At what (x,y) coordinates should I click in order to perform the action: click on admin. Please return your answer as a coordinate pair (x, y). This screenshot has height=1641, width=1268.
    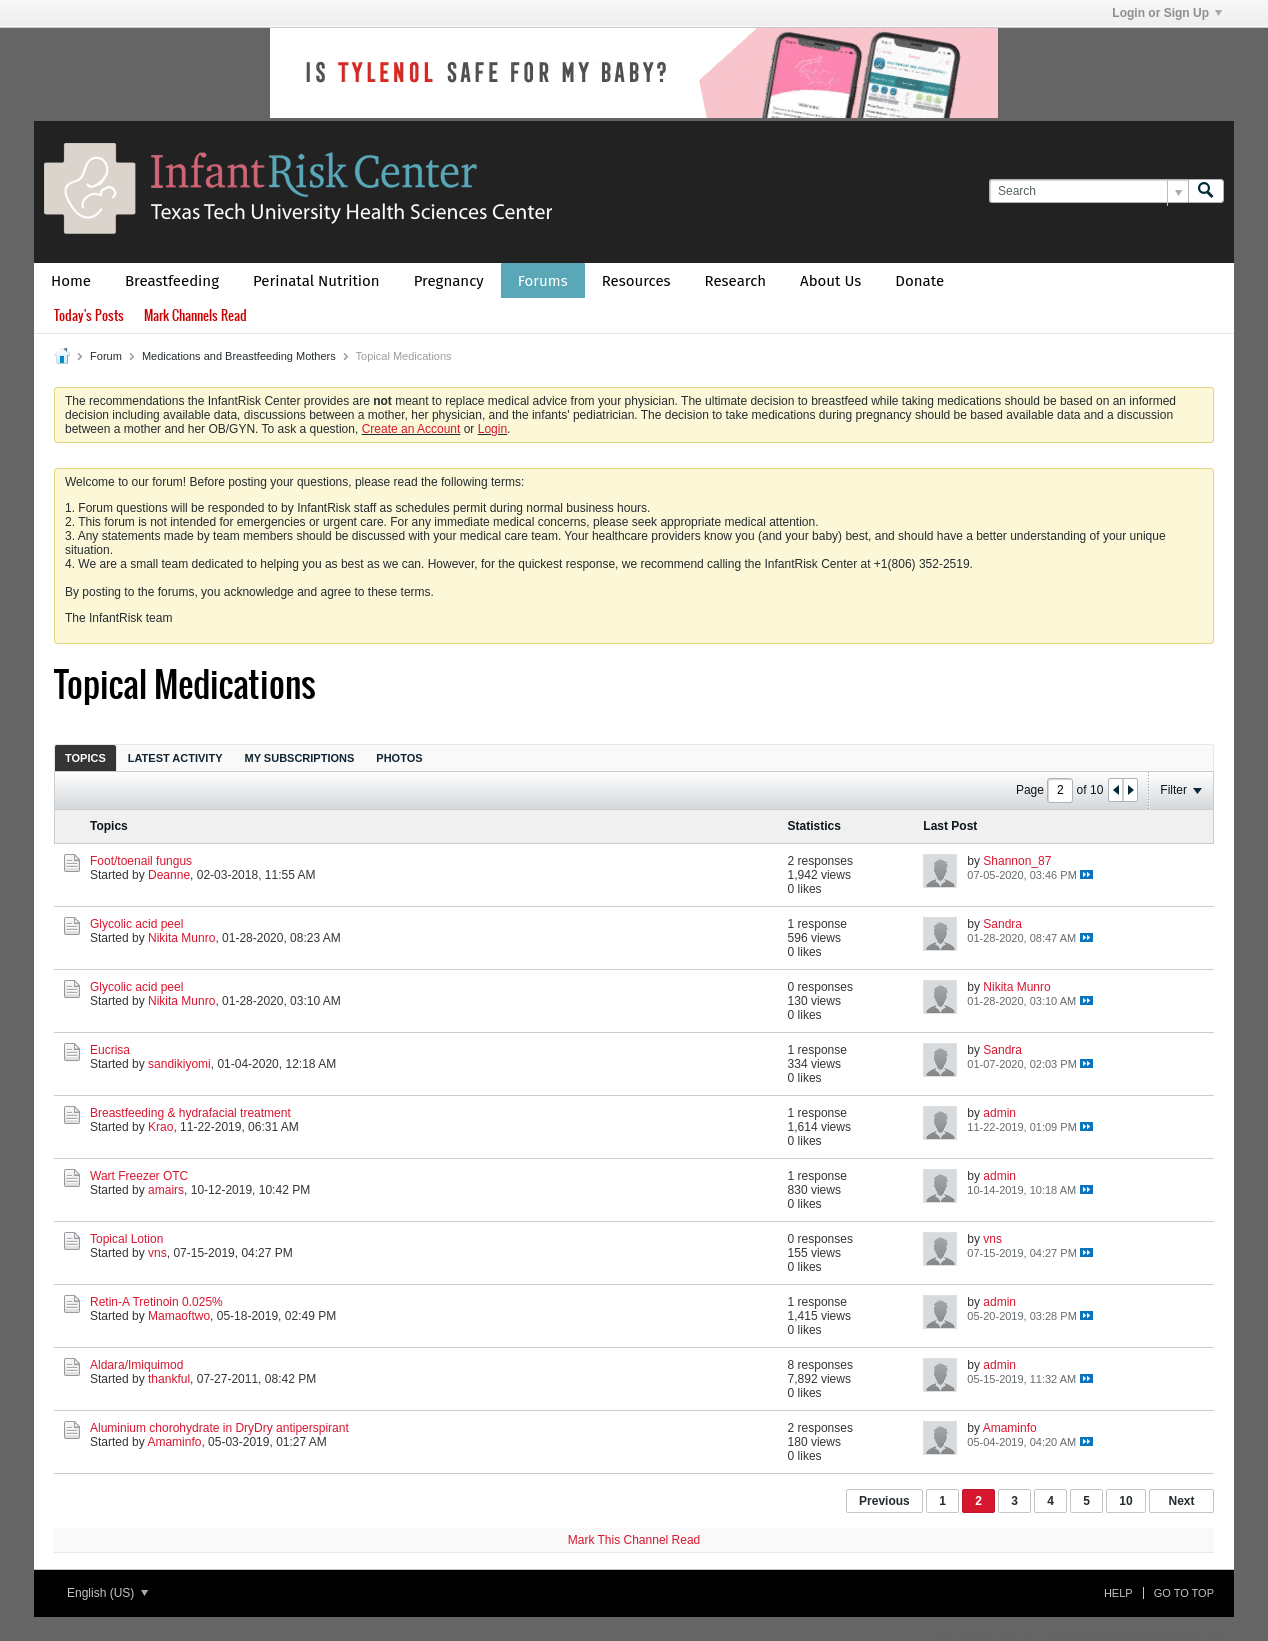
    Looking at the image, I should click on (999, 1113).